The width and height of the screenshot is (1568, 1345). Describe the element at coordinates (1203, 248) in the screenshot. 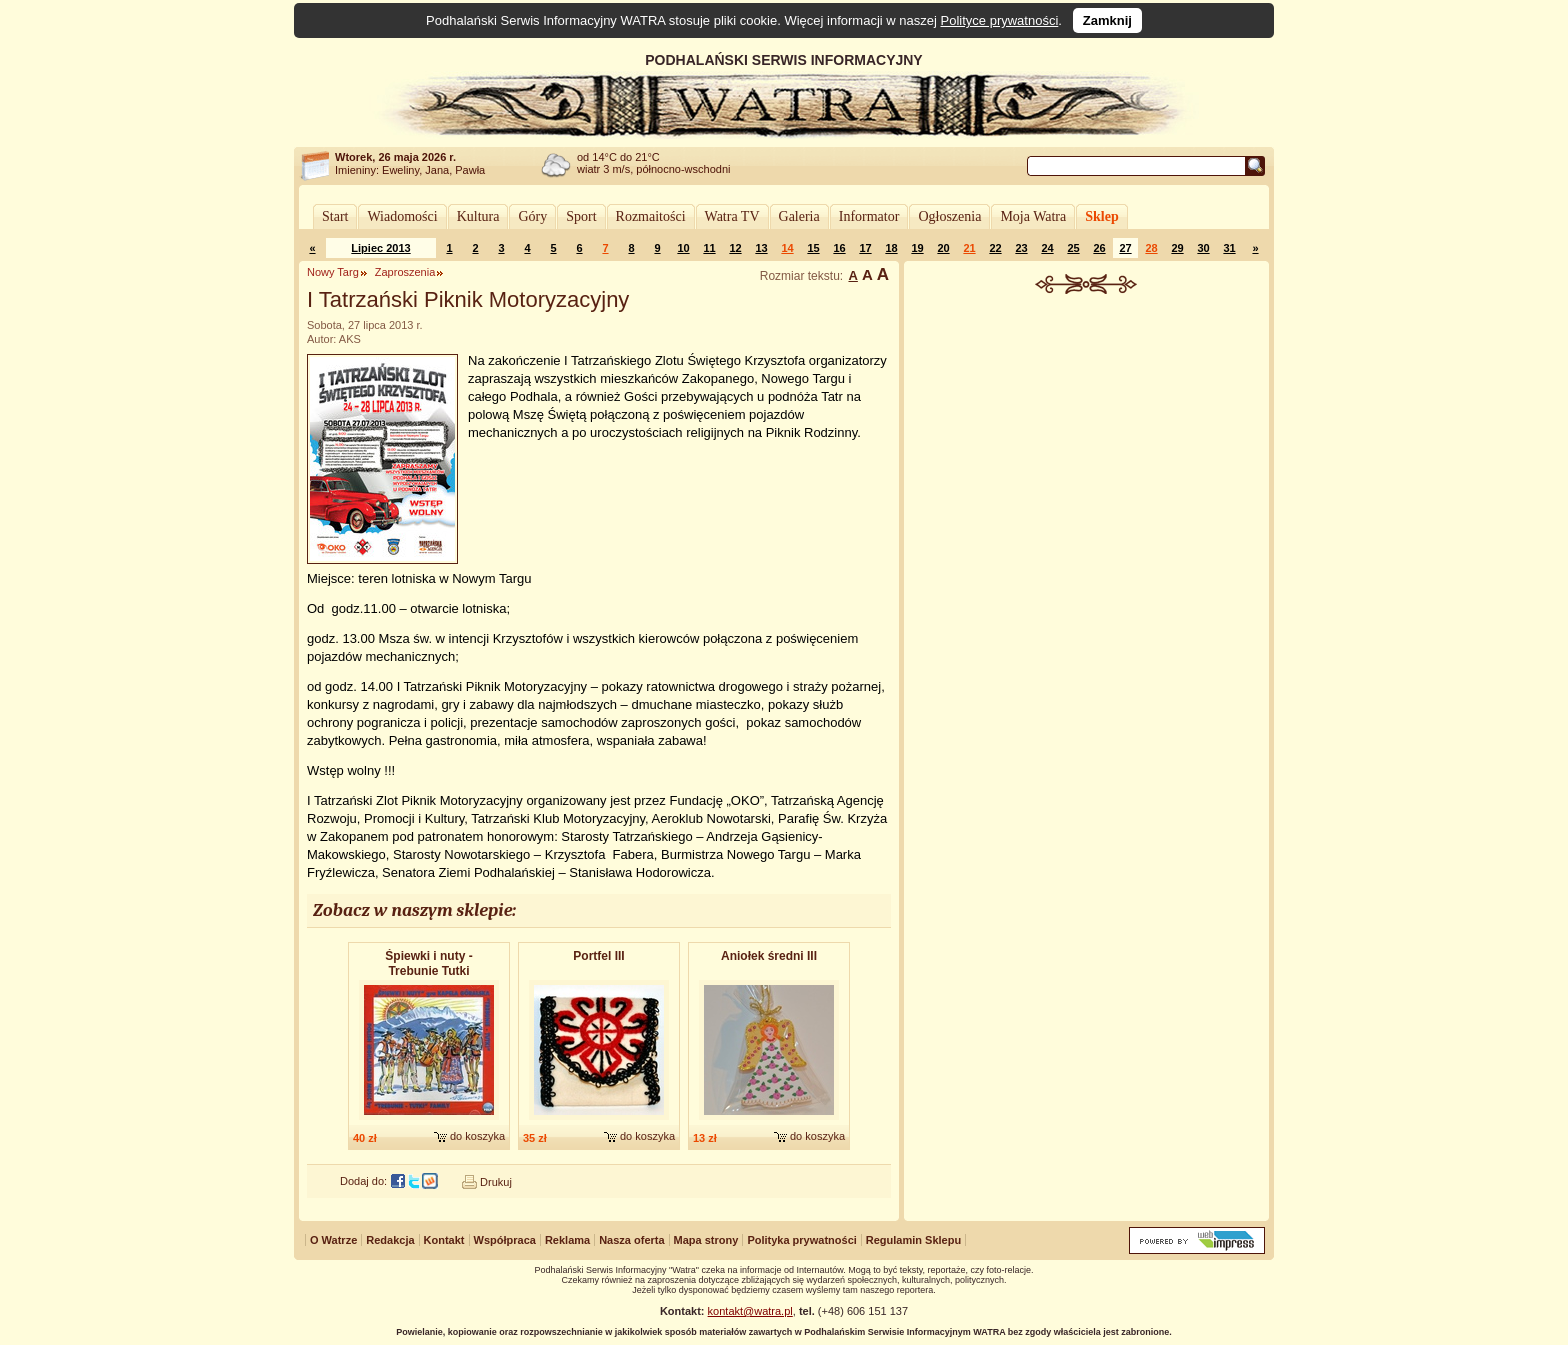

I see `30` at that location.